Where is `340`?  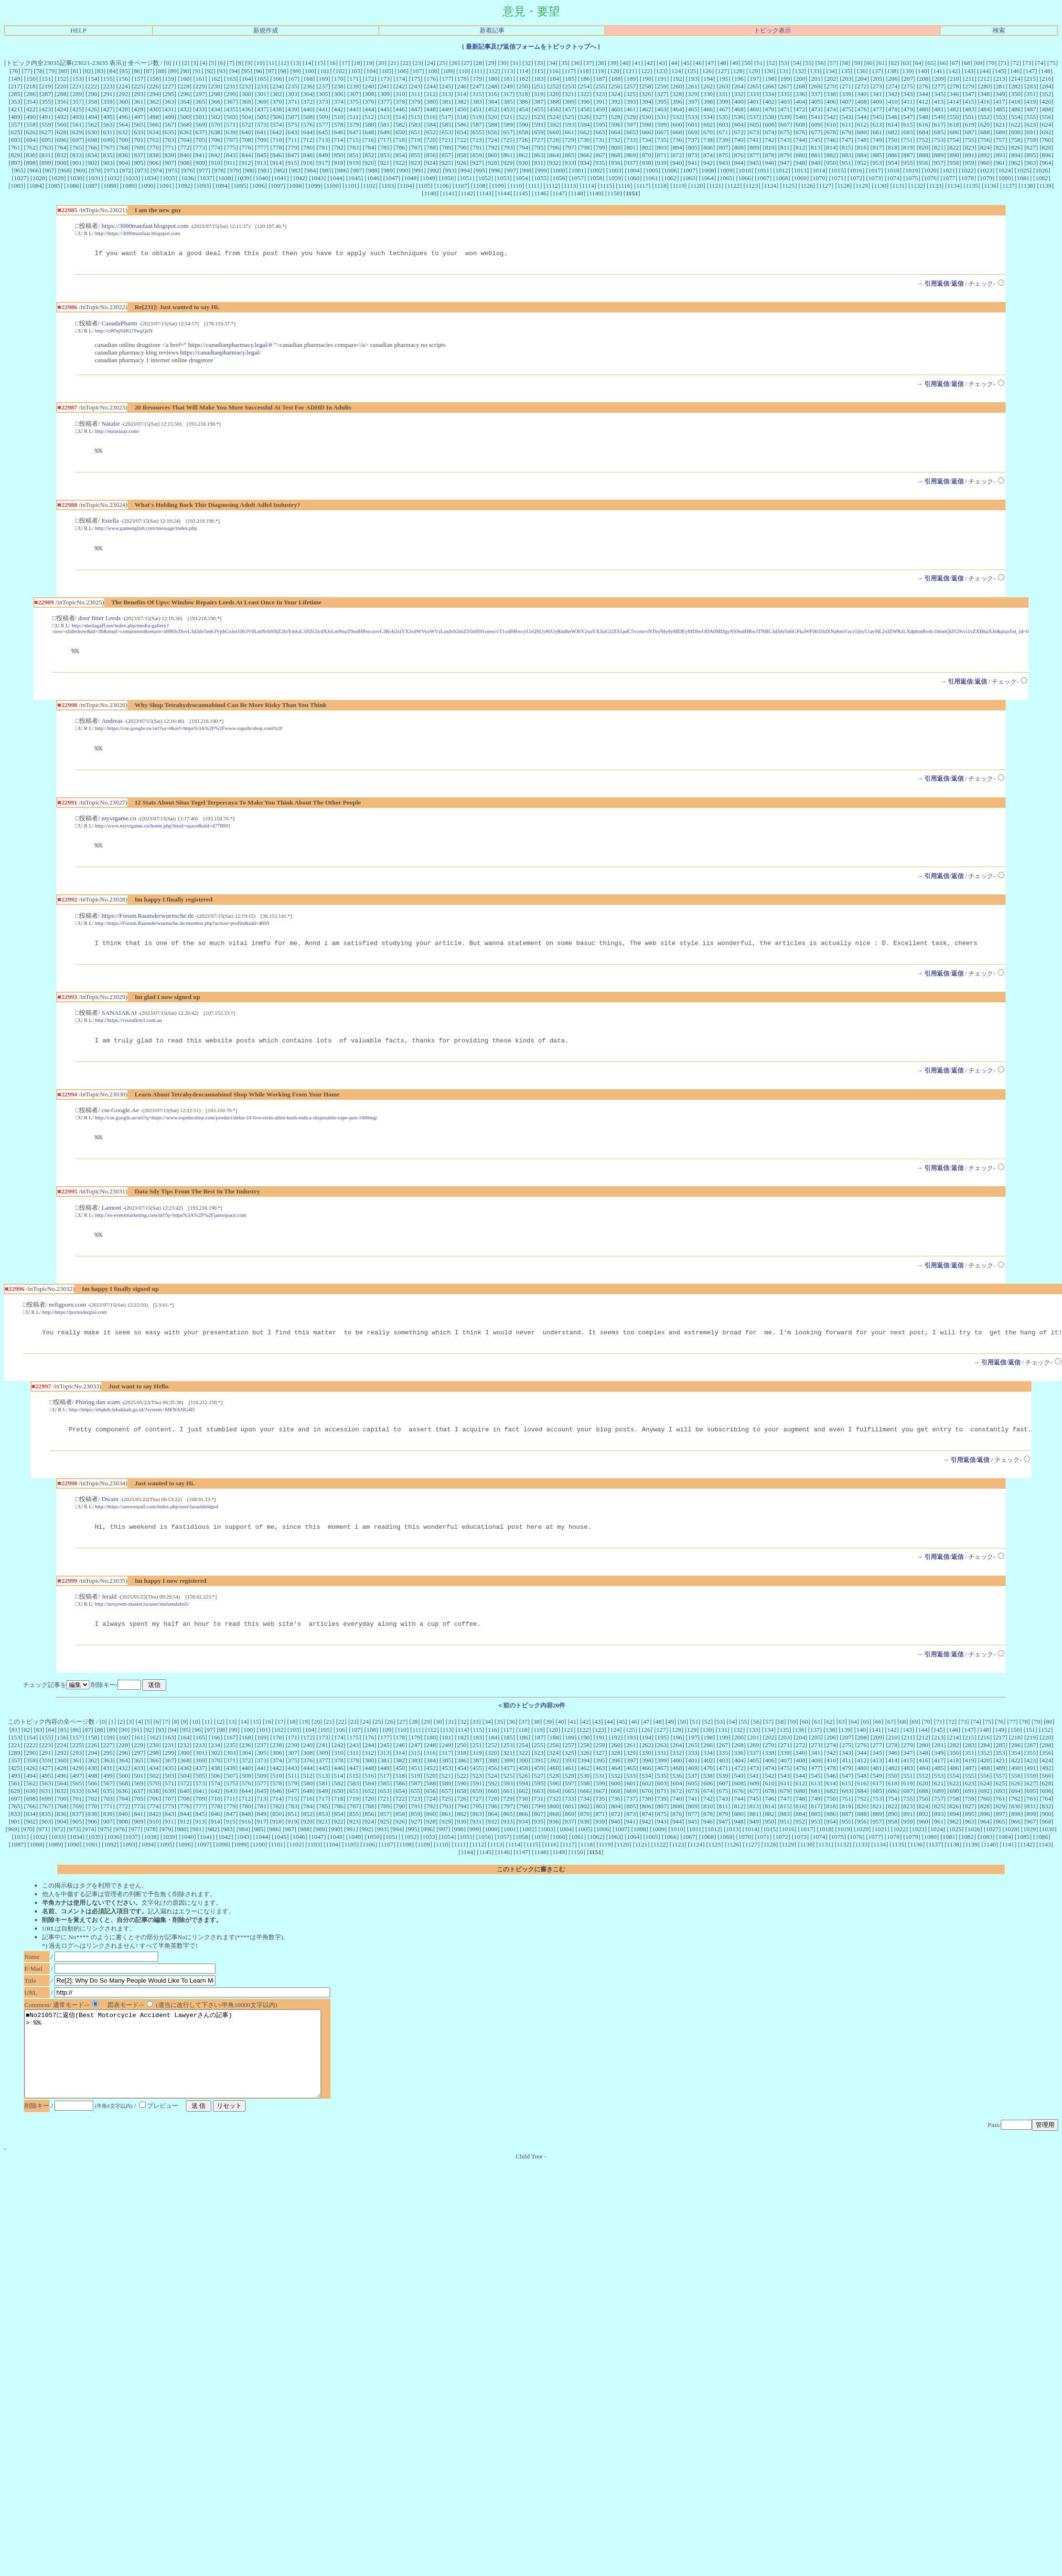 340 is located at coordinates (862, 93).